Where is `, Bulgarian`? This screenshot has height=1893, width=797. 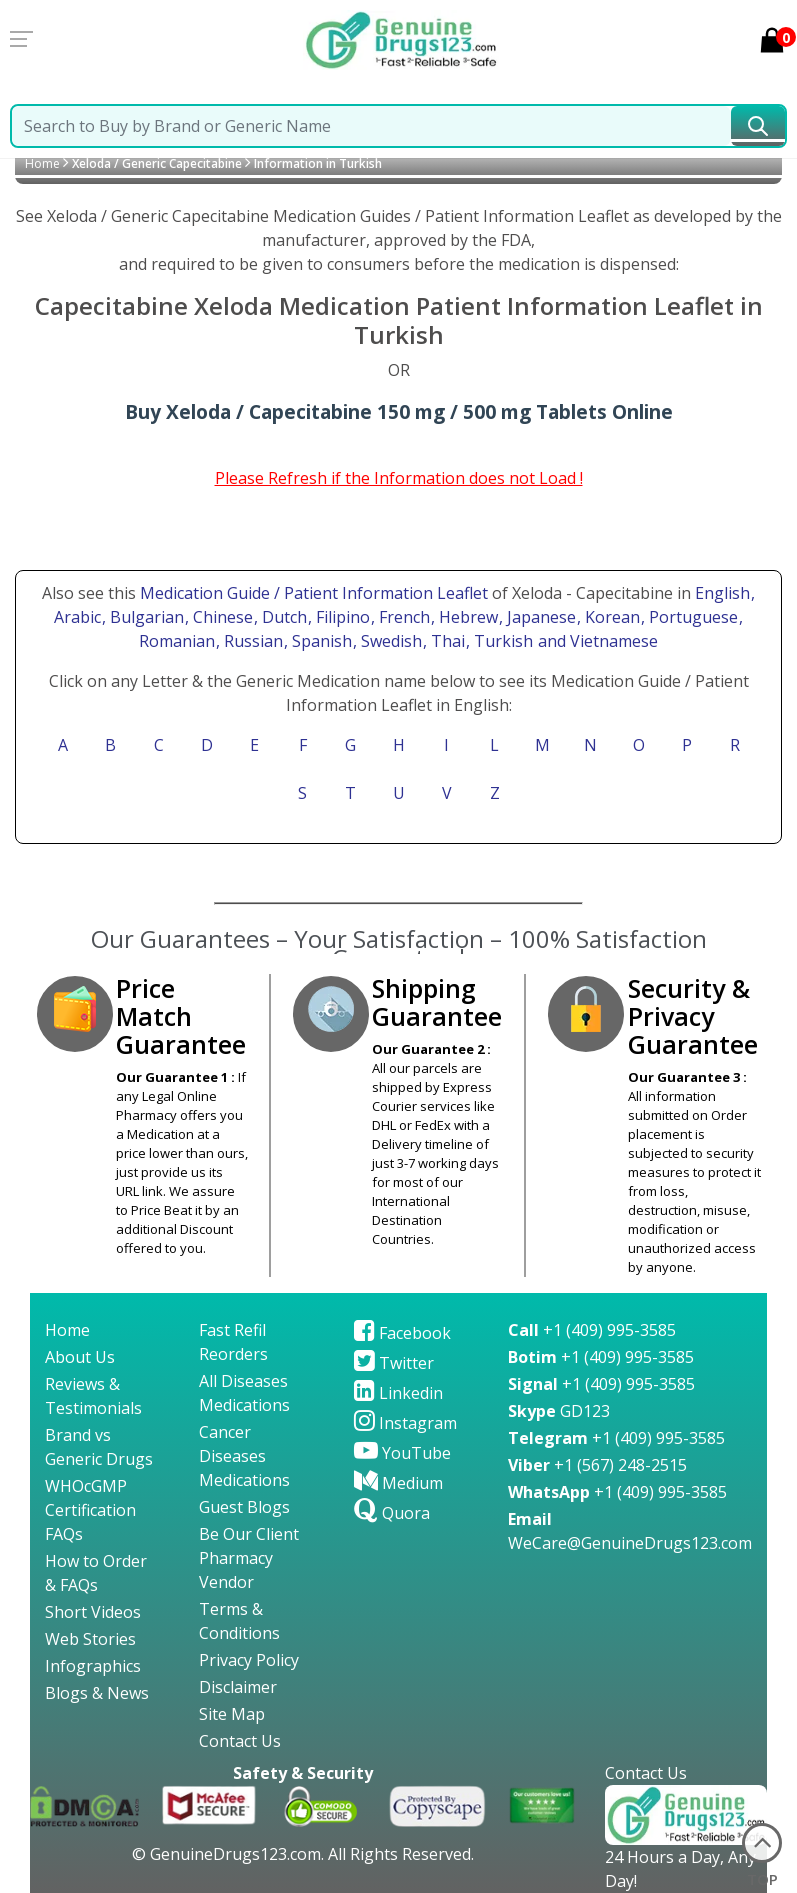 , Bulgarian is located at coordinates (145, 617).